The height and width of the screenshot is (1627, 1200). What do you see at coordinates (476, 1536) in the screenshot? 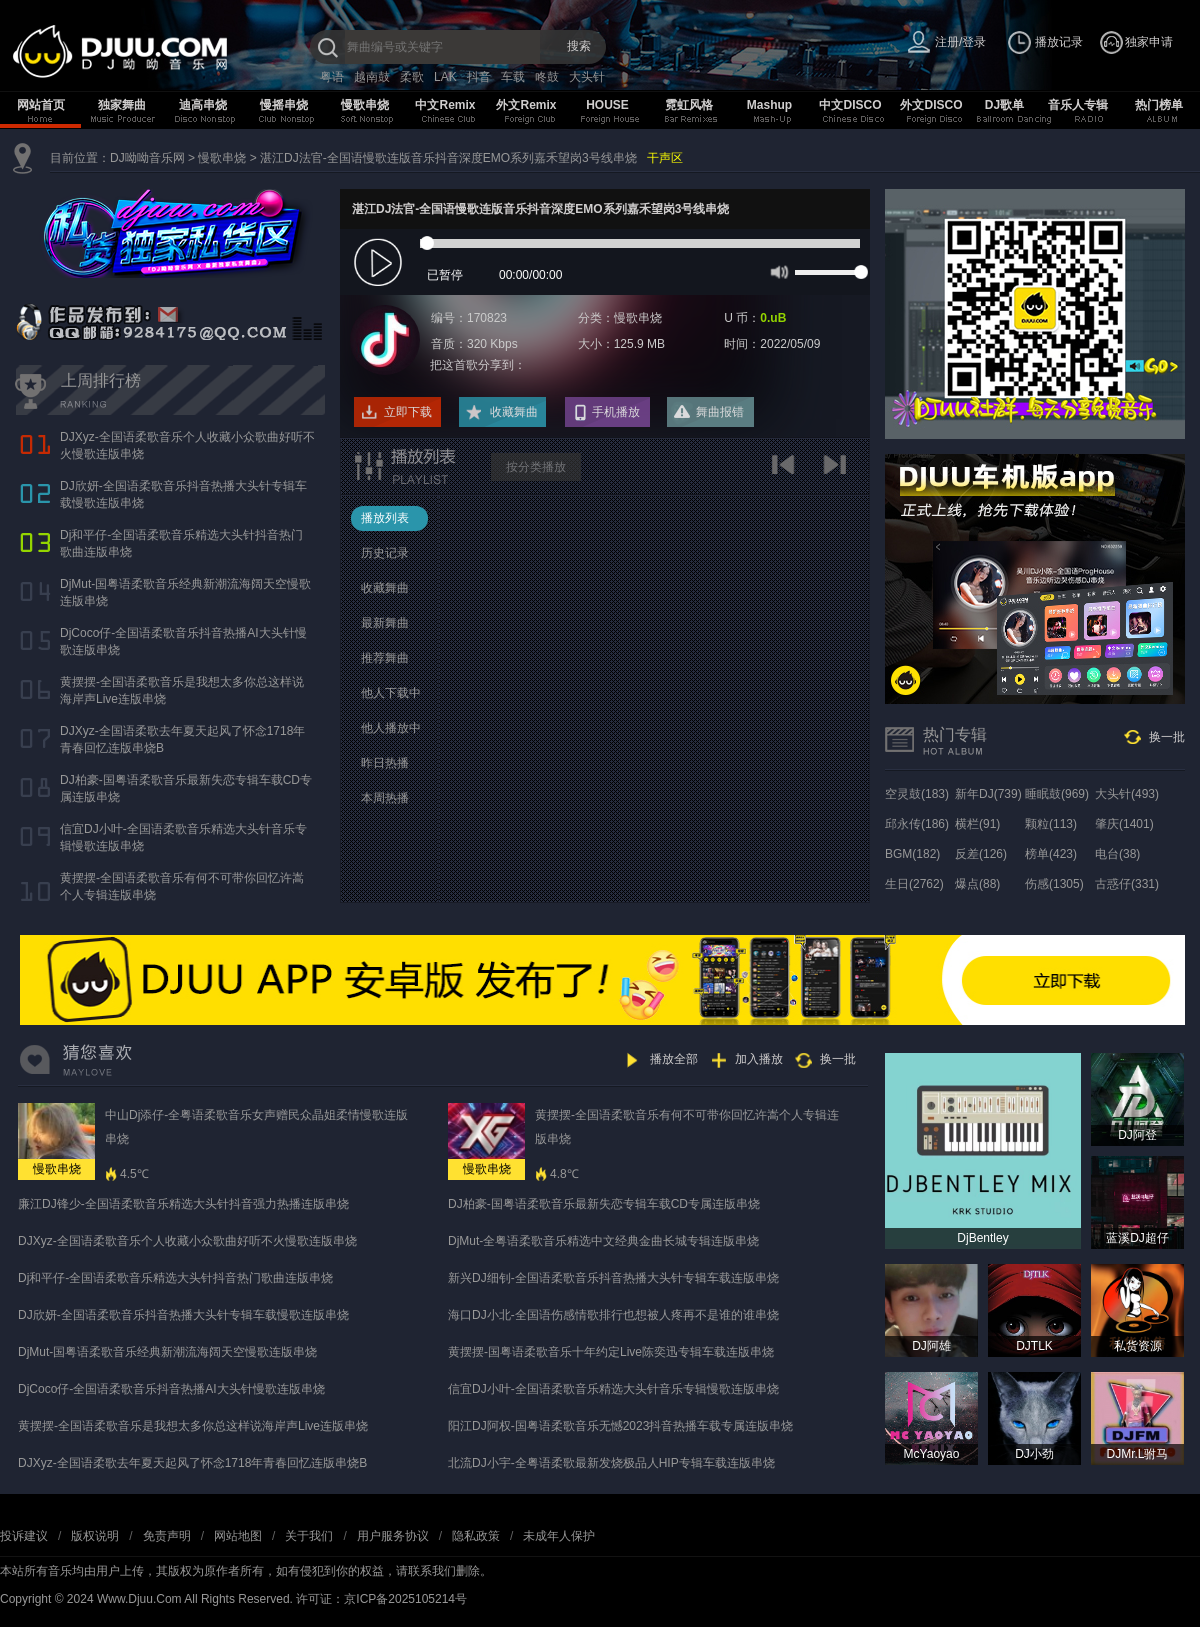
I see `隐私政策` at bounding box center [476, 1536].